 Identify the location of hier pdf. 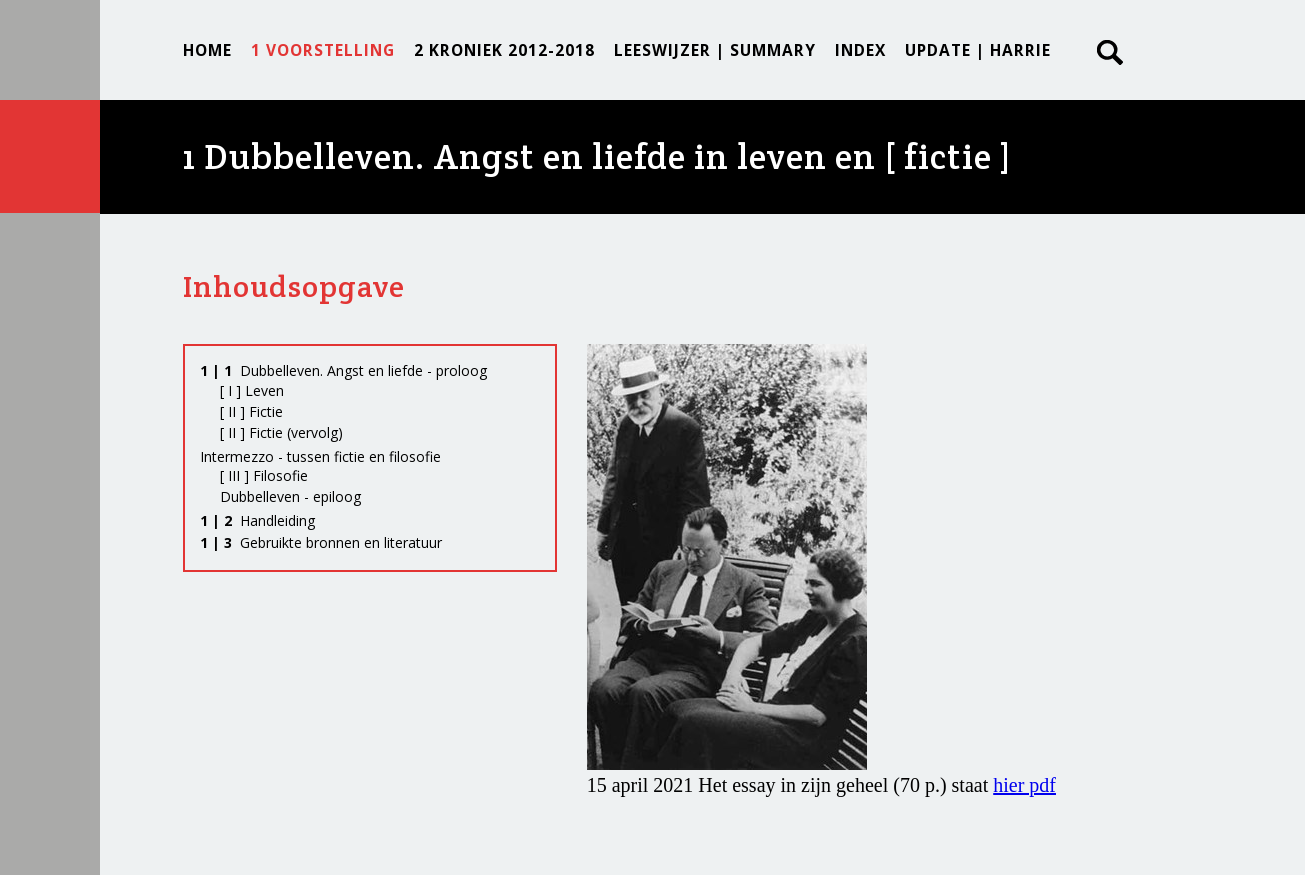
(1024, 785).